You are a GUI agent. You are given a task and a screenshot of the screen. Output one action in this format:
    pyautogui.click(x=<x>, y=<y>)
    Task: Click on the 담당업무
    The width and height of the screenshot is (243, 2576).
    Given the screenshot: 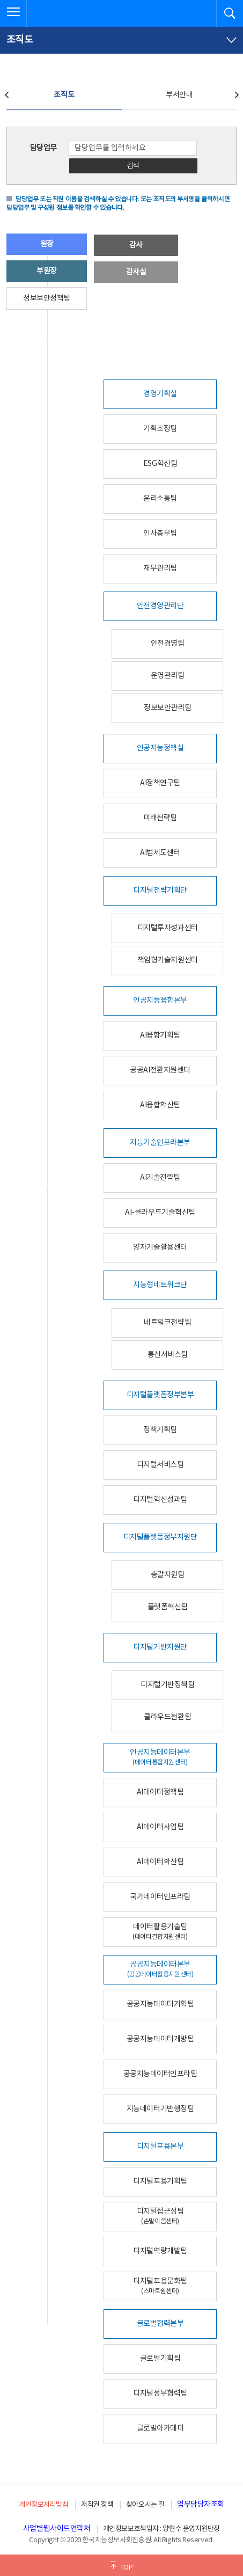 What is the action you would take?
    pyautogui.click(x=43, y=148)
    